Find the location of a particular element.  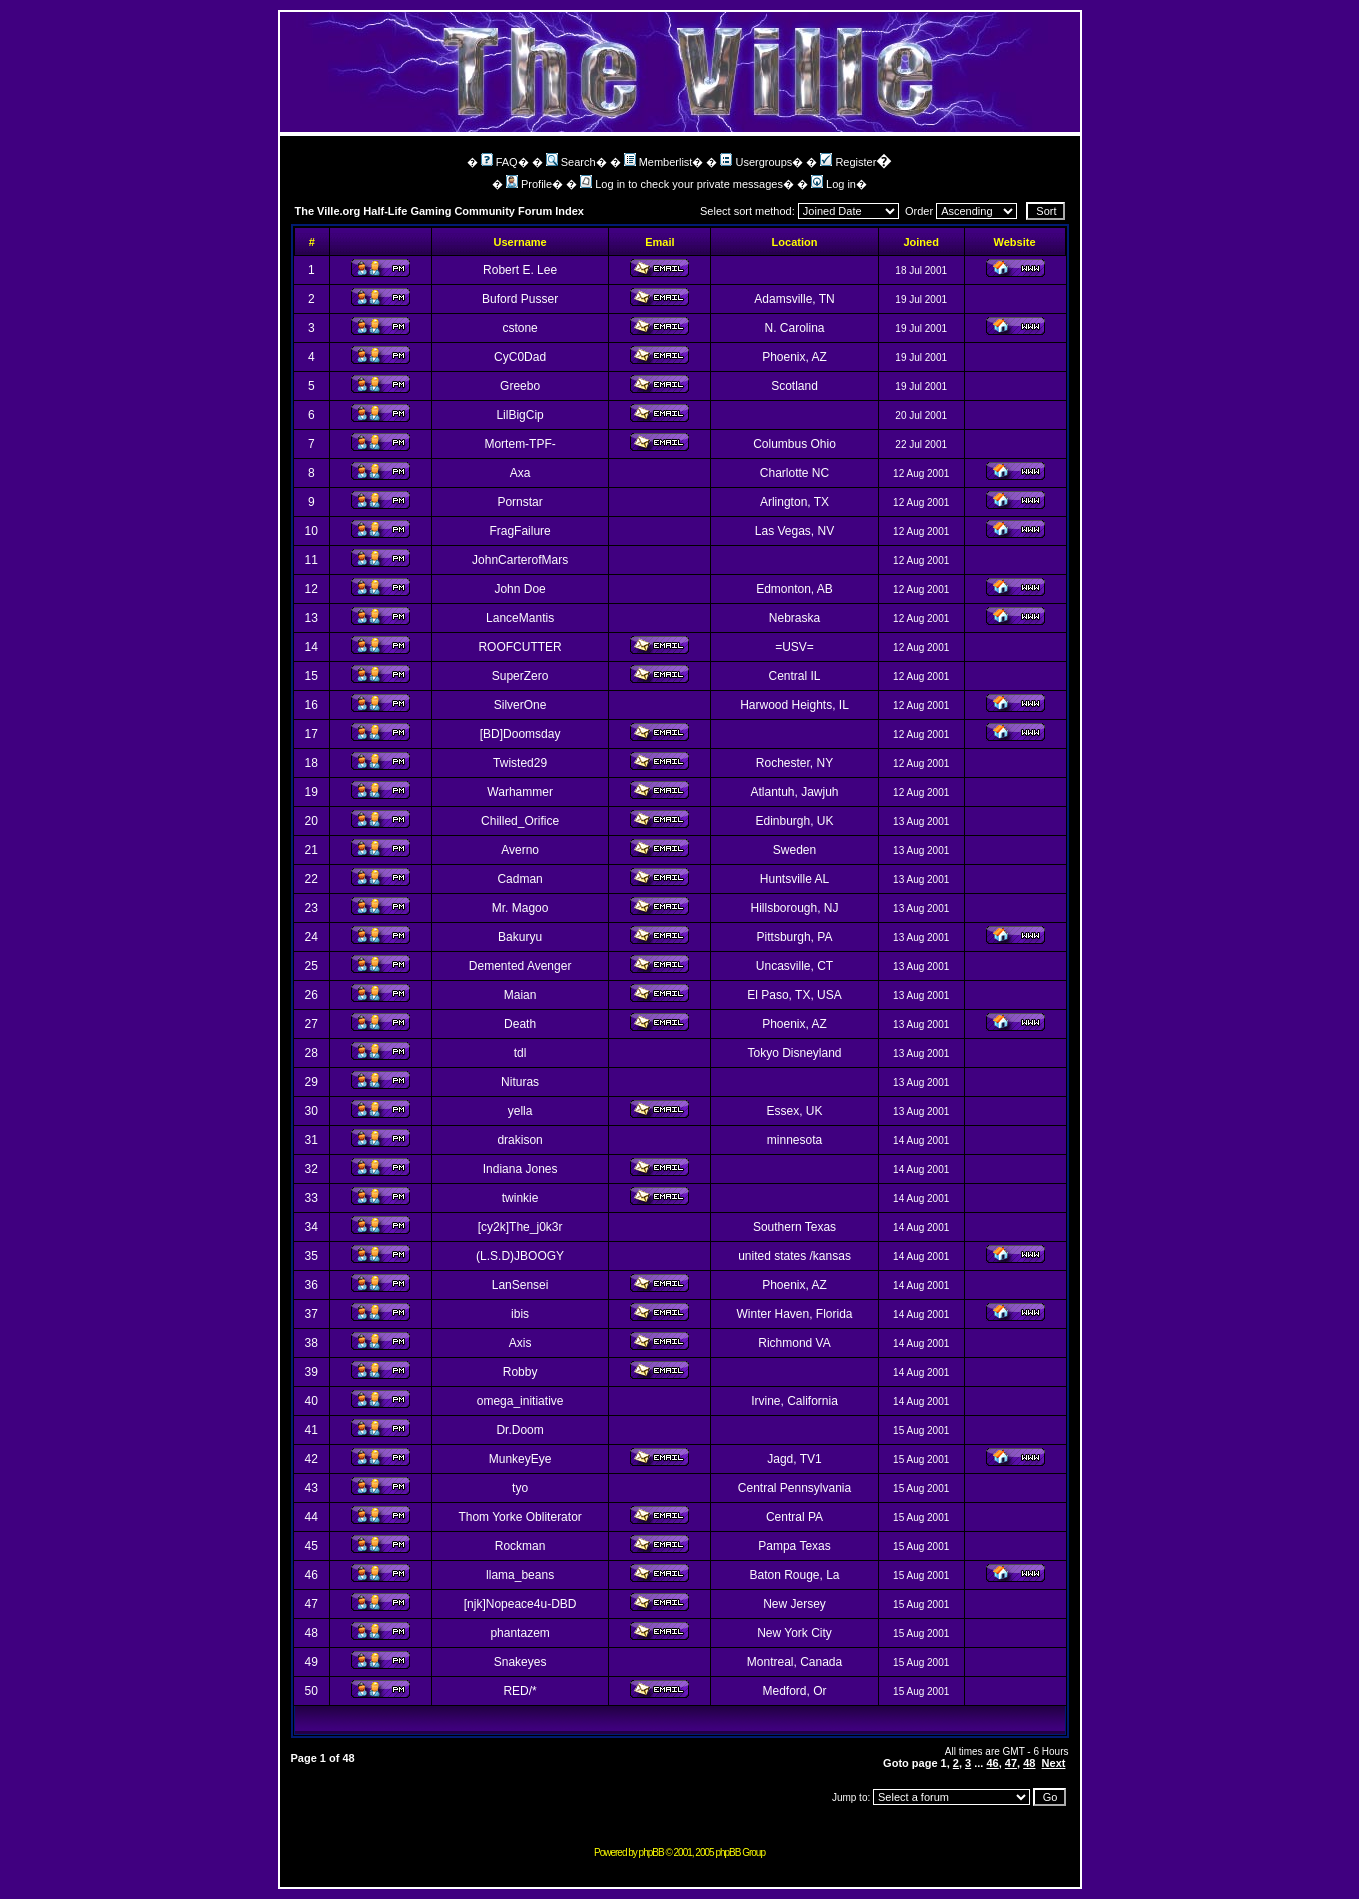

CyC0Dad is located at coordinates (520, 357).